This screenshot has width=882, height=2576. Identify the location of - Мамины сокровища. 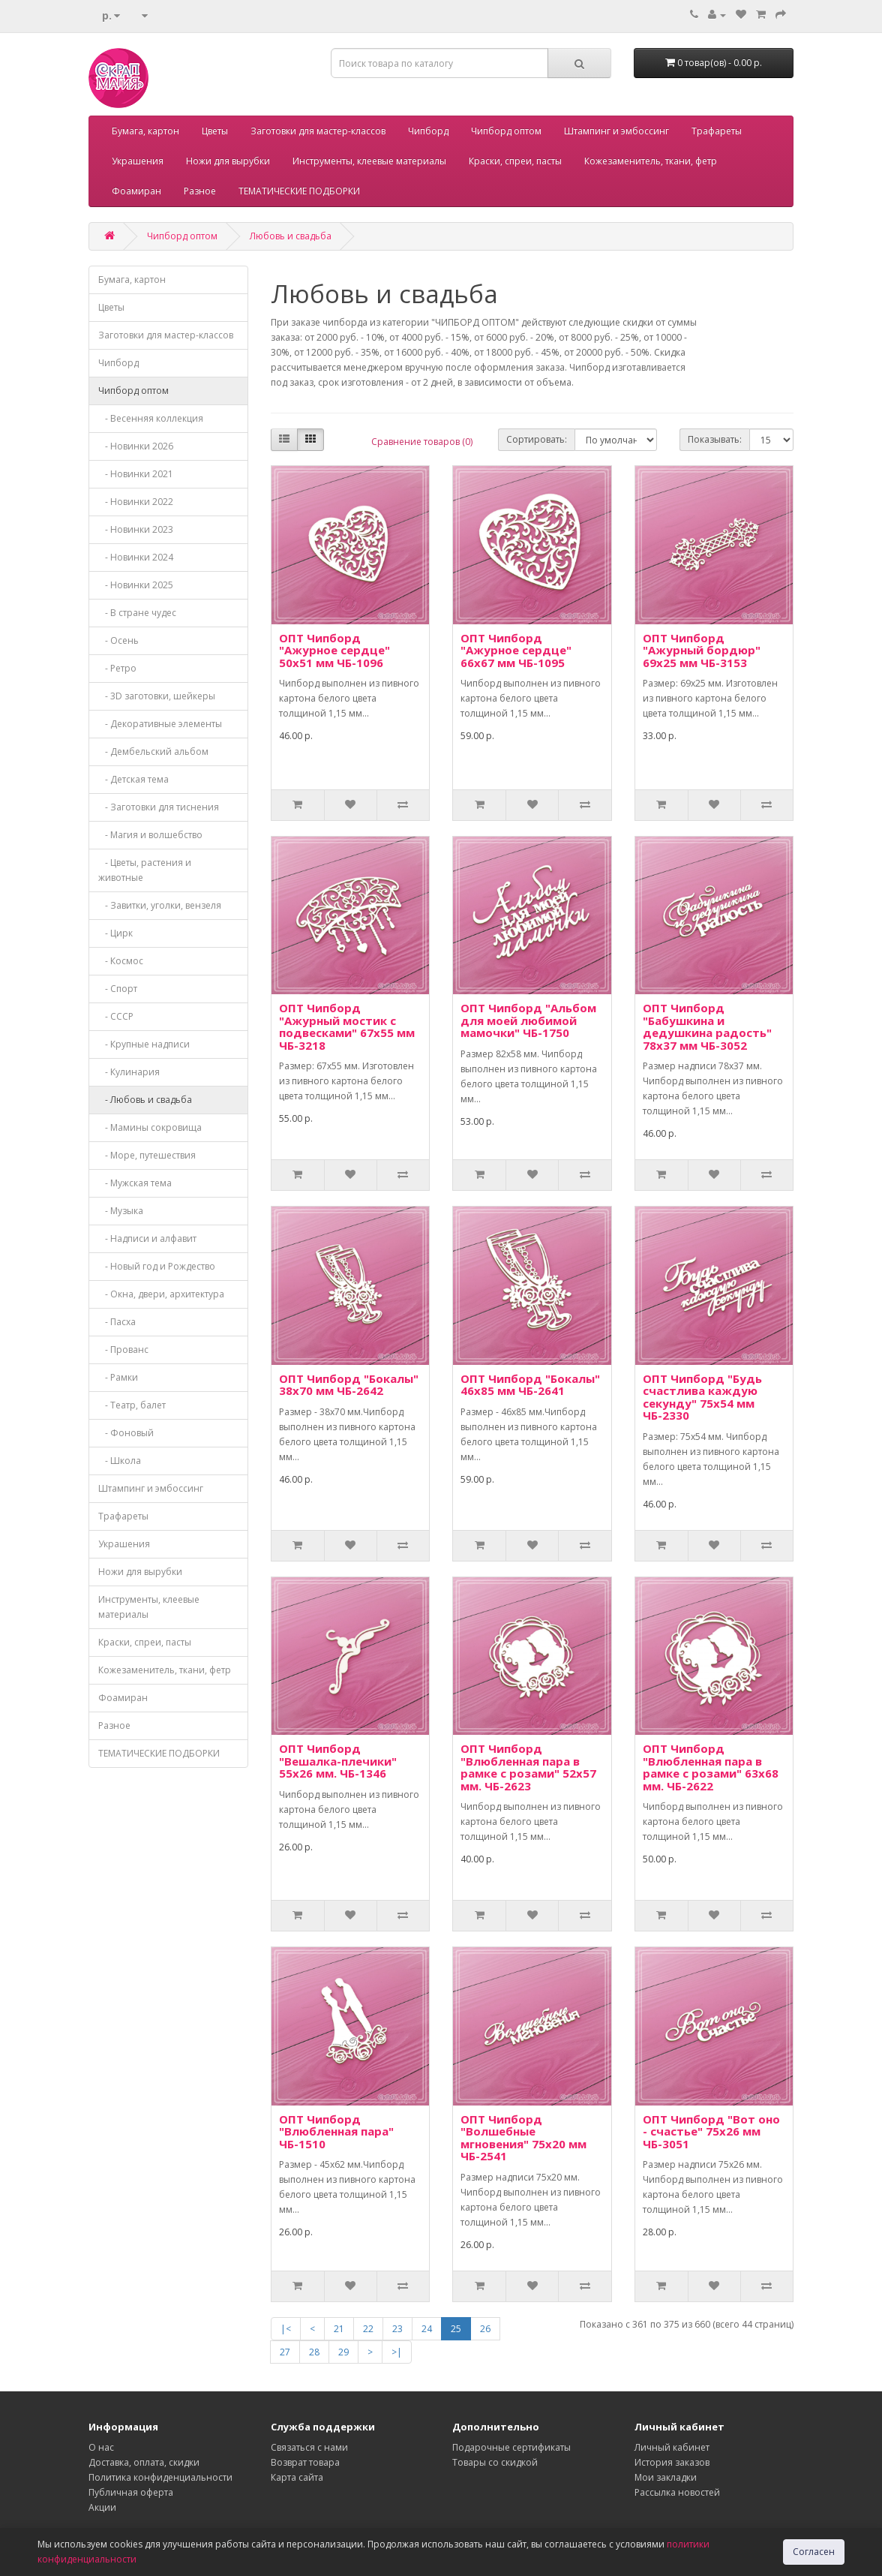
(150, 1127).